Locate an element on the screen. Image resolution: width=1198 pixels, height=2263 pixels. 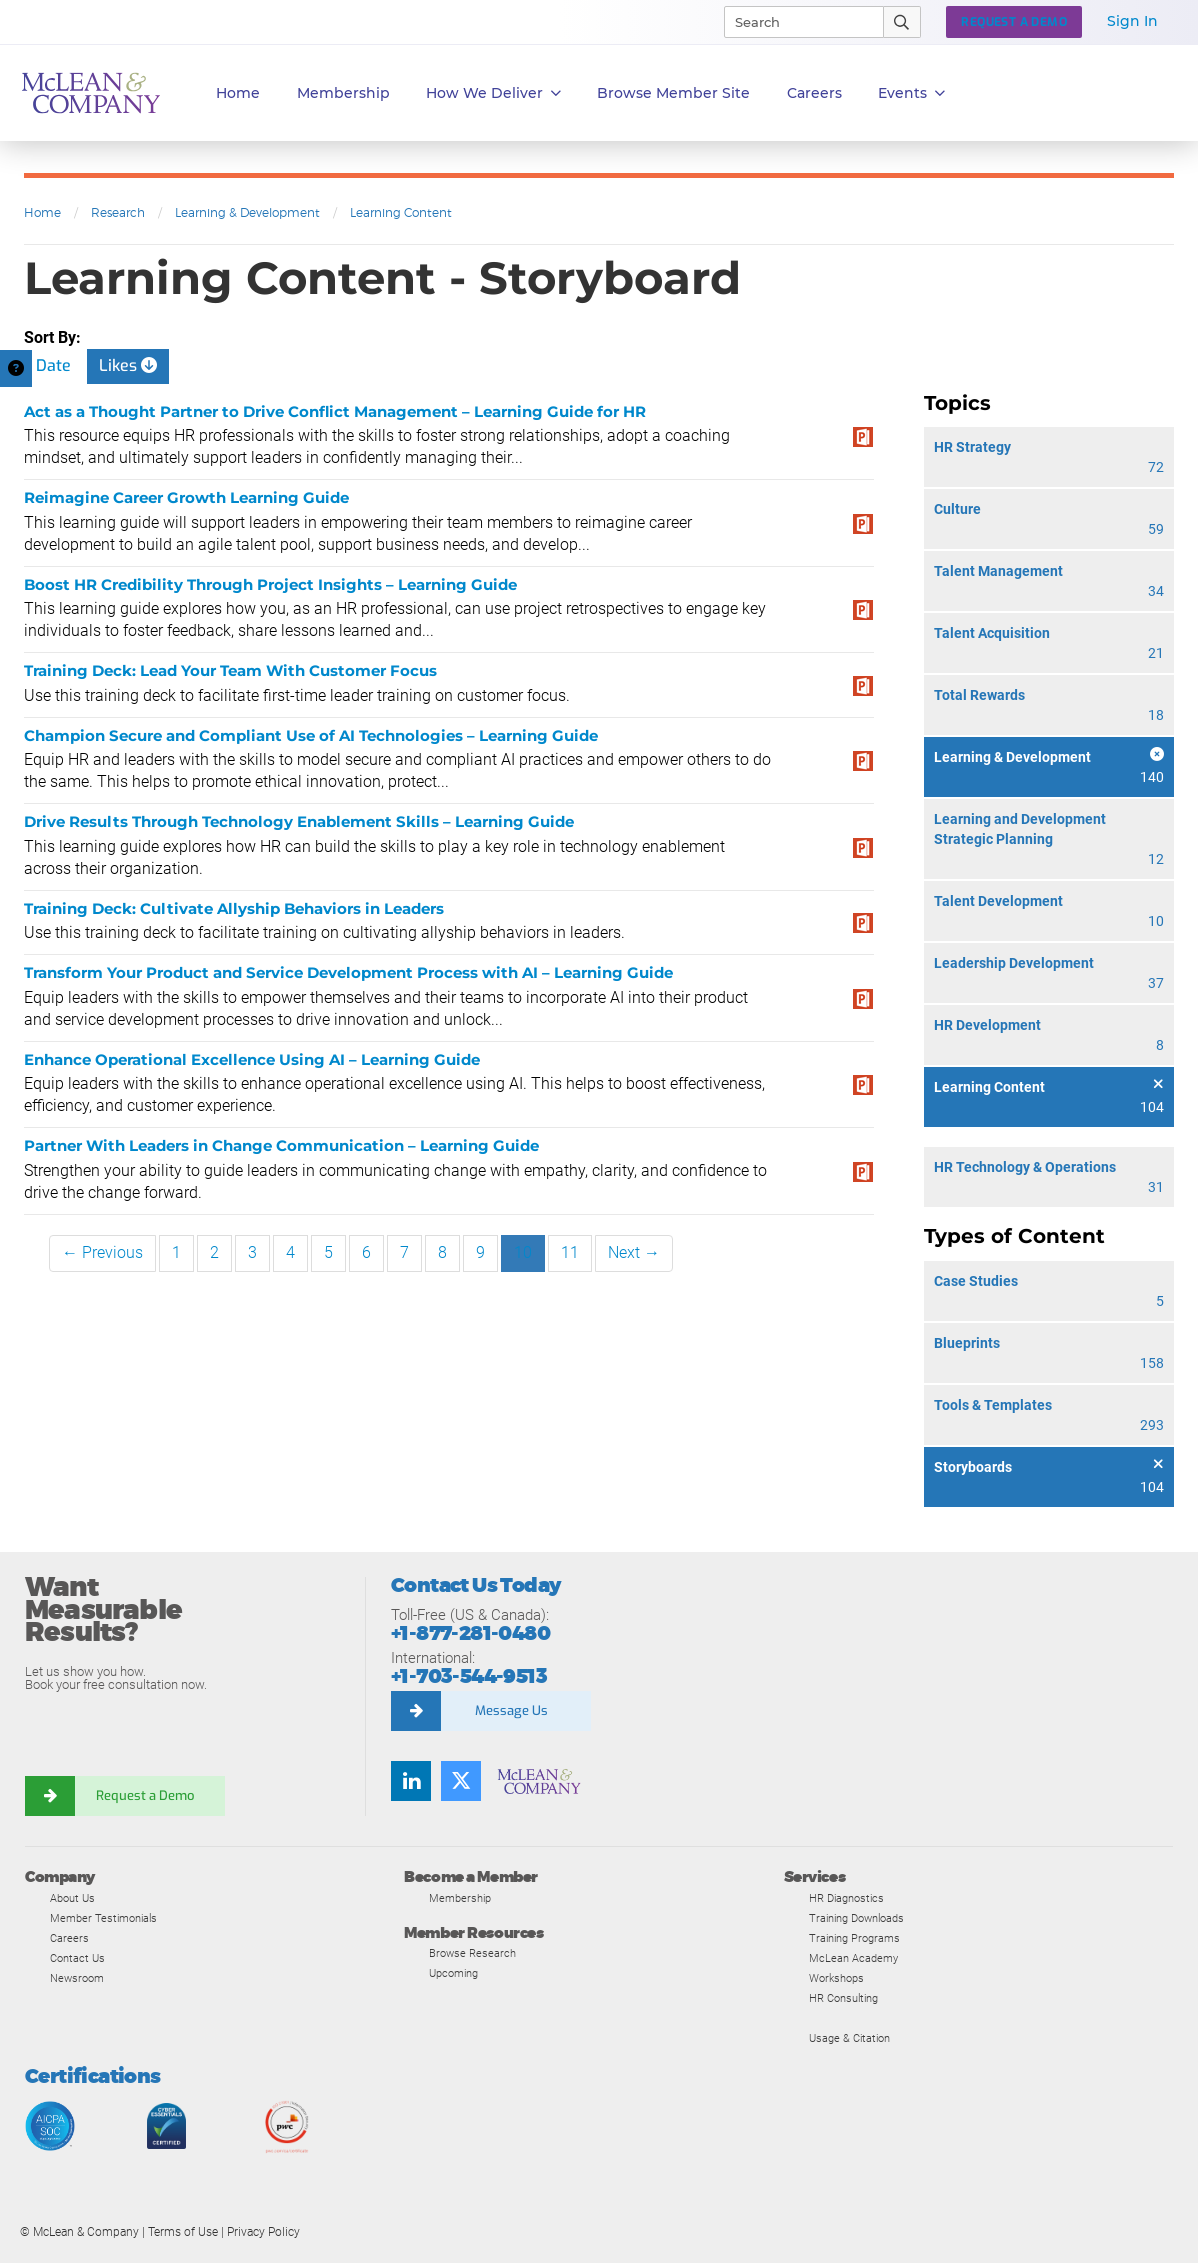
Training Programs is located at coordinates (854, 1938).